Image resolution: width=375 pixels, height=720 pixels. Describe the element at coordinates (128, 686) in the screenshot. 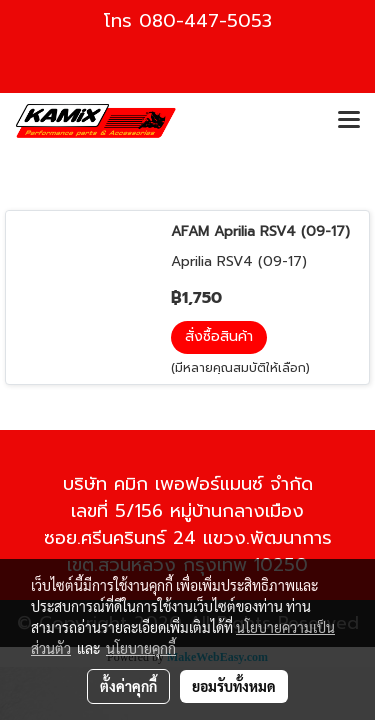

I see `ตั้งค่าคุกกี้` at that location.